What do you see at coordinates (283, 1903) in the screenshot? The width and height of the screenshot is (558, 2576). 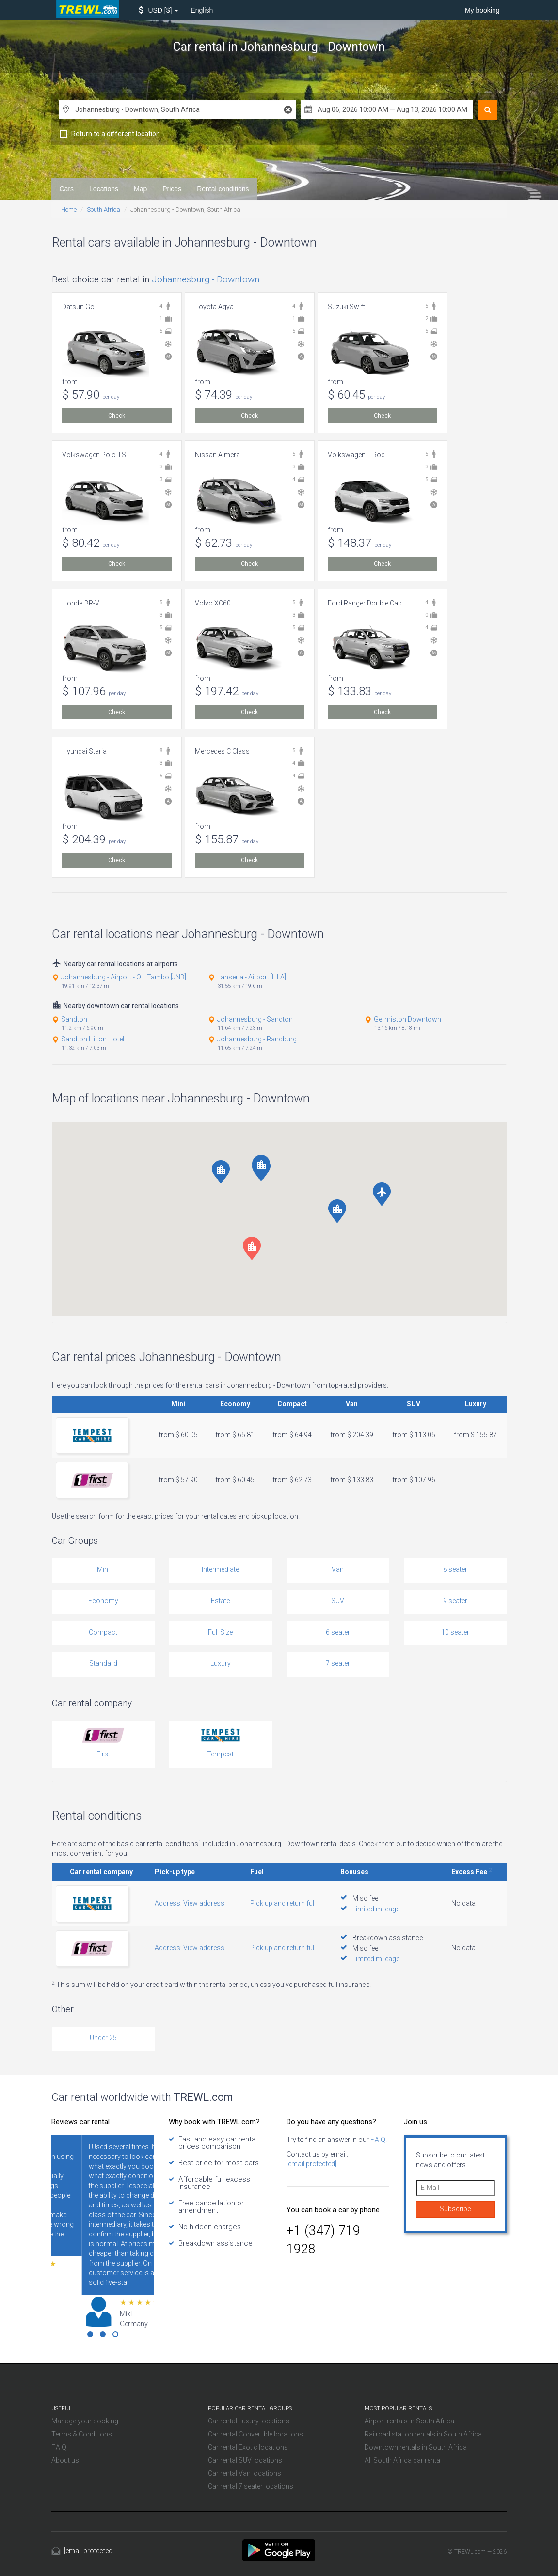 I see `Pick up and return full` at bounding box center [283, 1903].